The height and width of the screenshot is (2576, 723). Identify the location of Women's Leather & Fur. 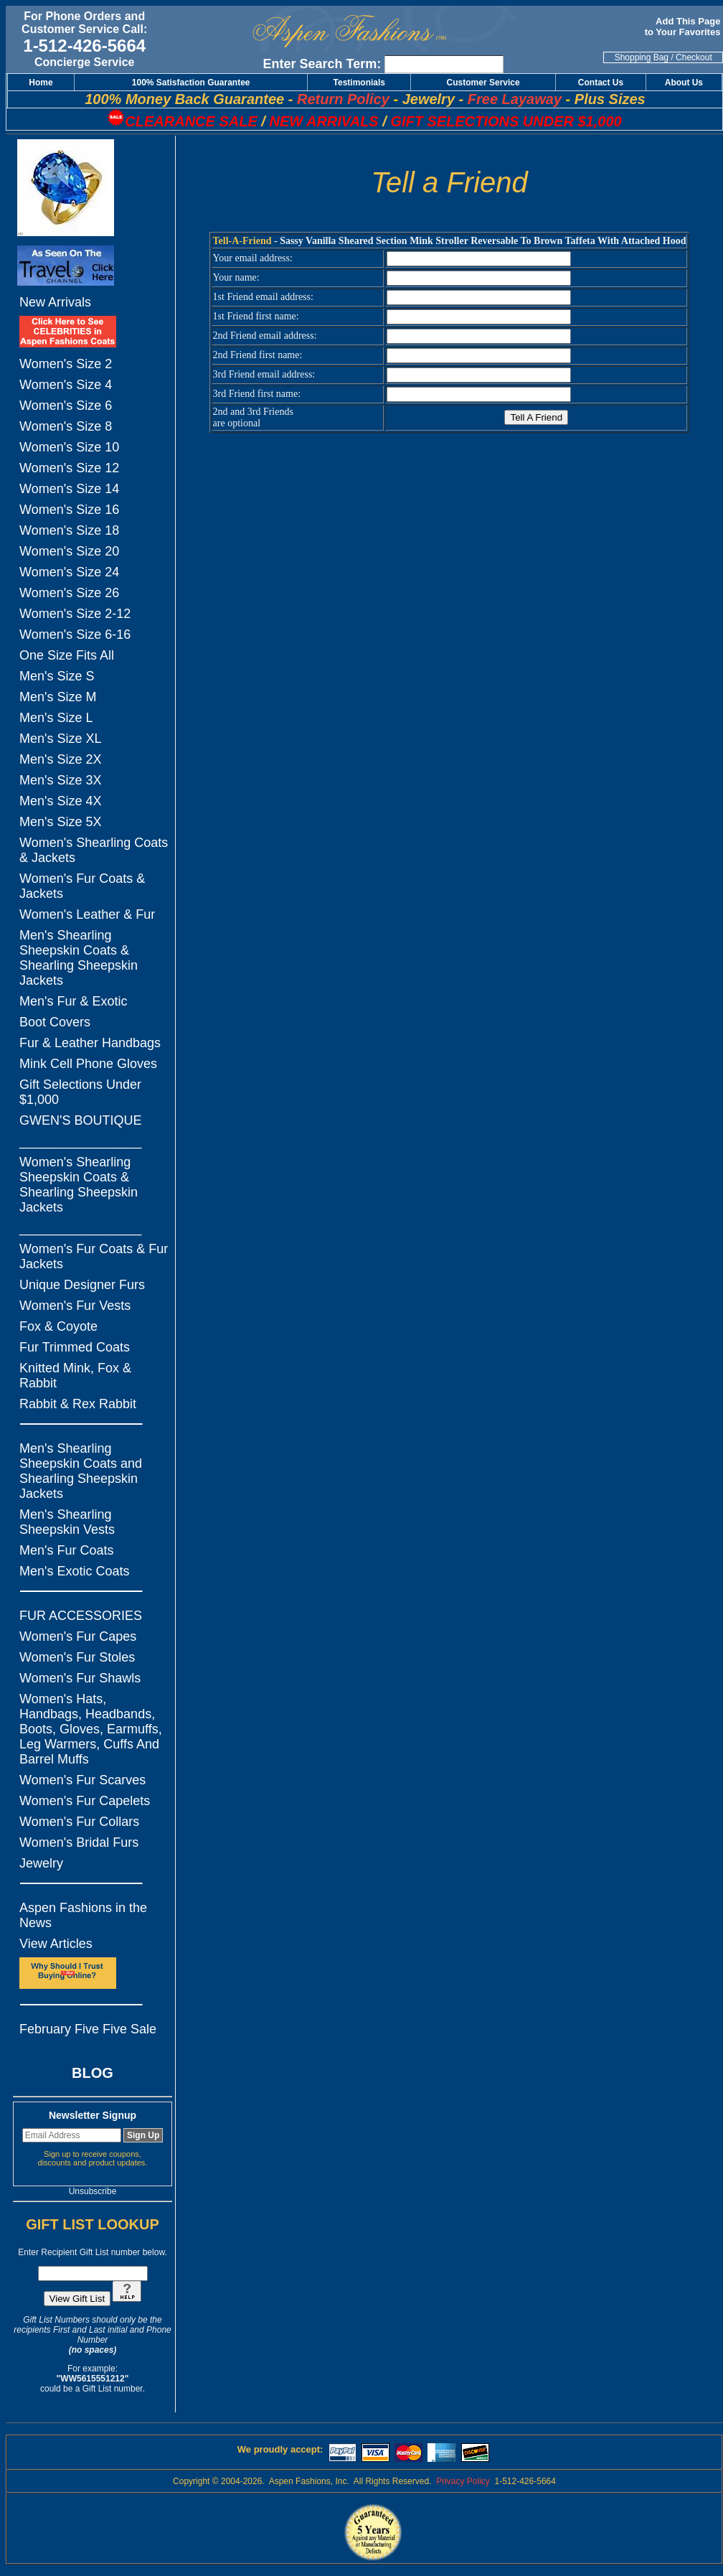
(87, 914).